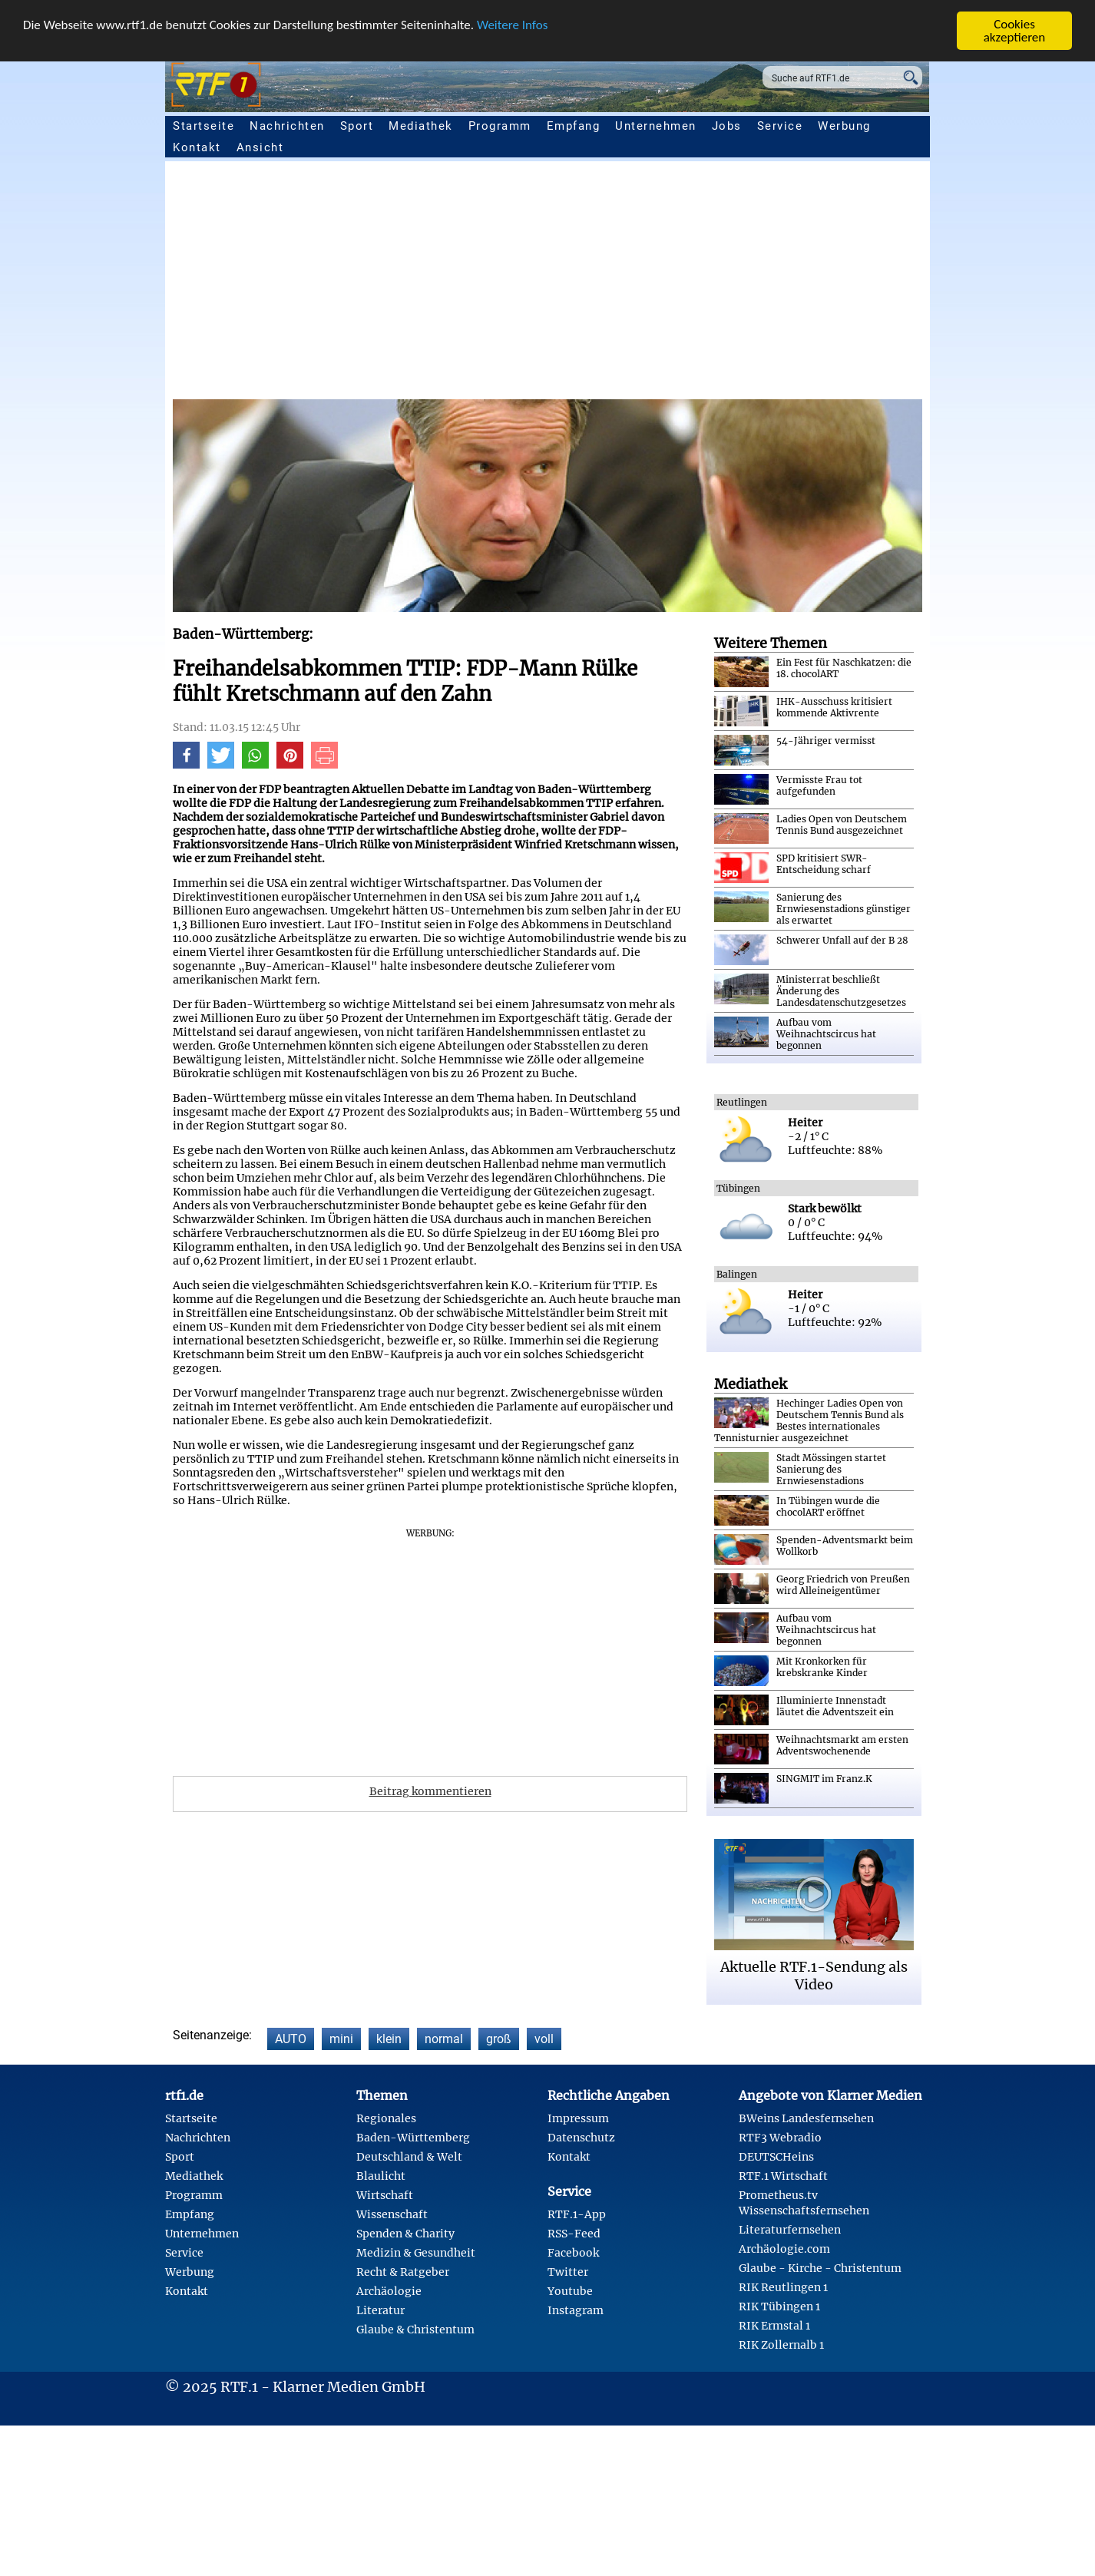 The width and height of the screenshot is (1095, 2576). What do you see at coordinates (574, 2233) in the screenshot?
I see `RSS-Feed` at bounding box center [574, 2233].